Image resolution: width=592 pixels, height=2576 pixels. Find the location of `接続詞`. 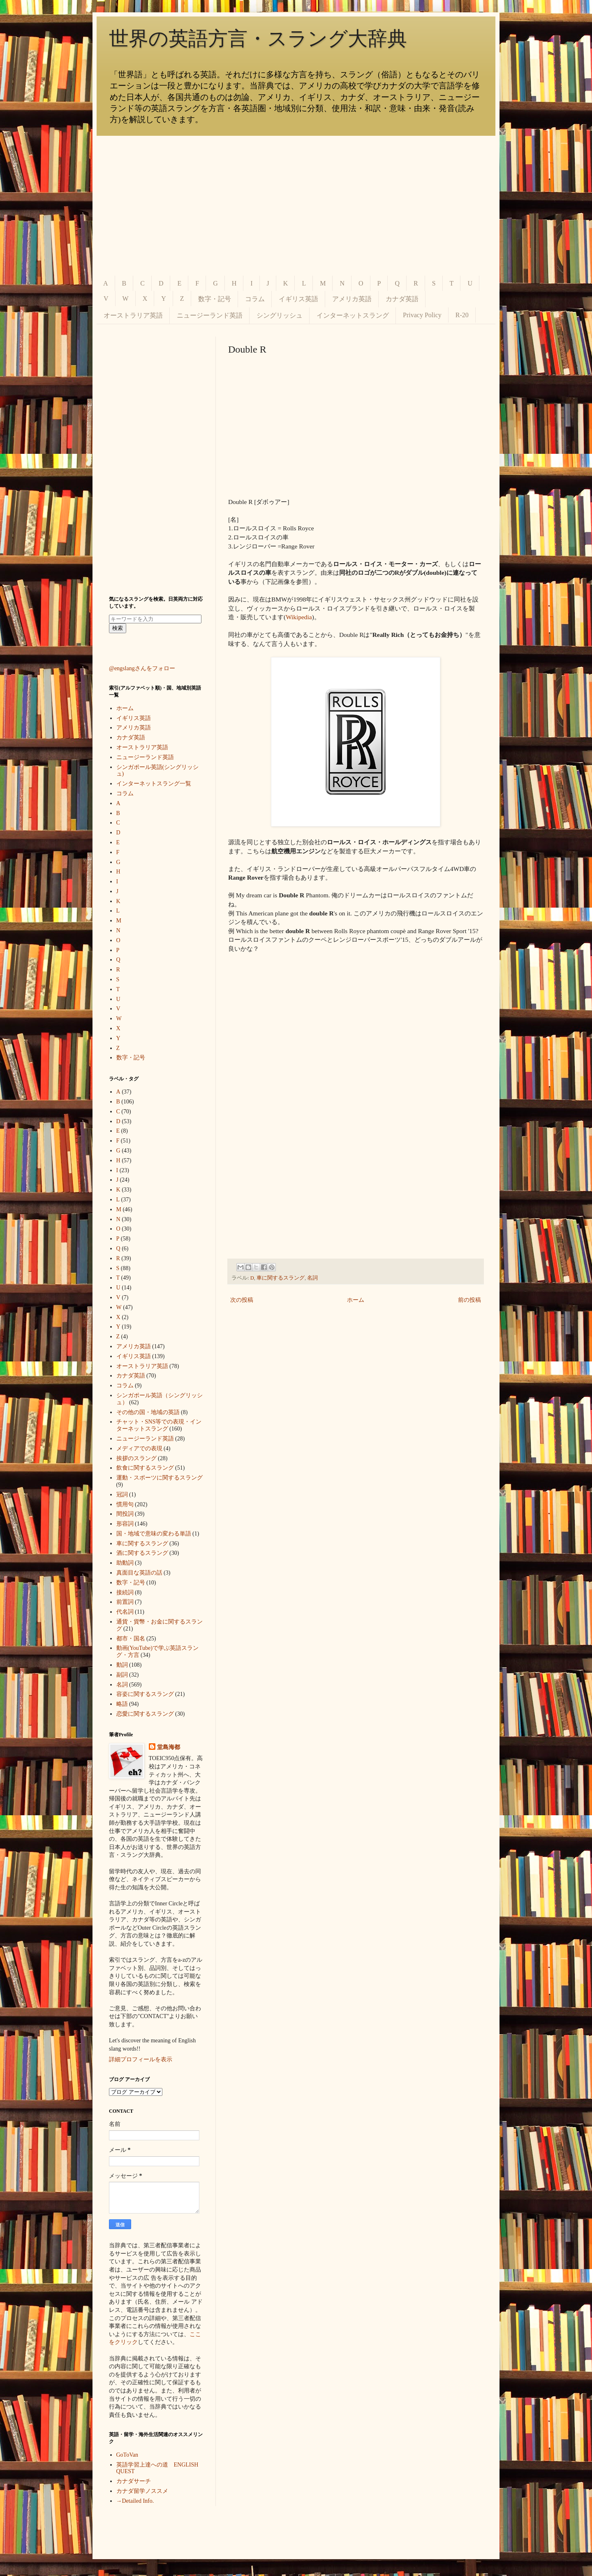

接続詞 is located at coordinates (125, 1592).